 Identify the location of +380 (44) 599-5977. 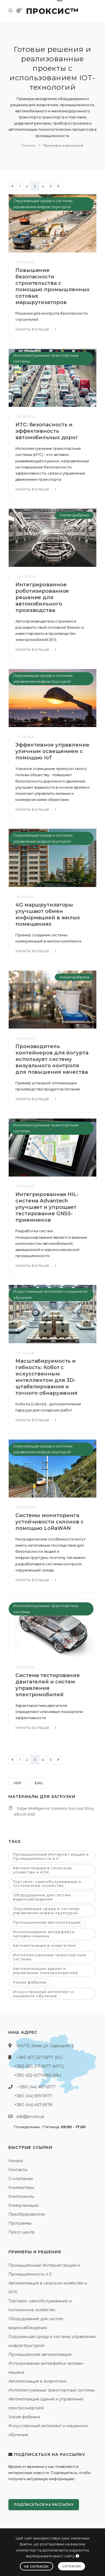
(33, 2095).